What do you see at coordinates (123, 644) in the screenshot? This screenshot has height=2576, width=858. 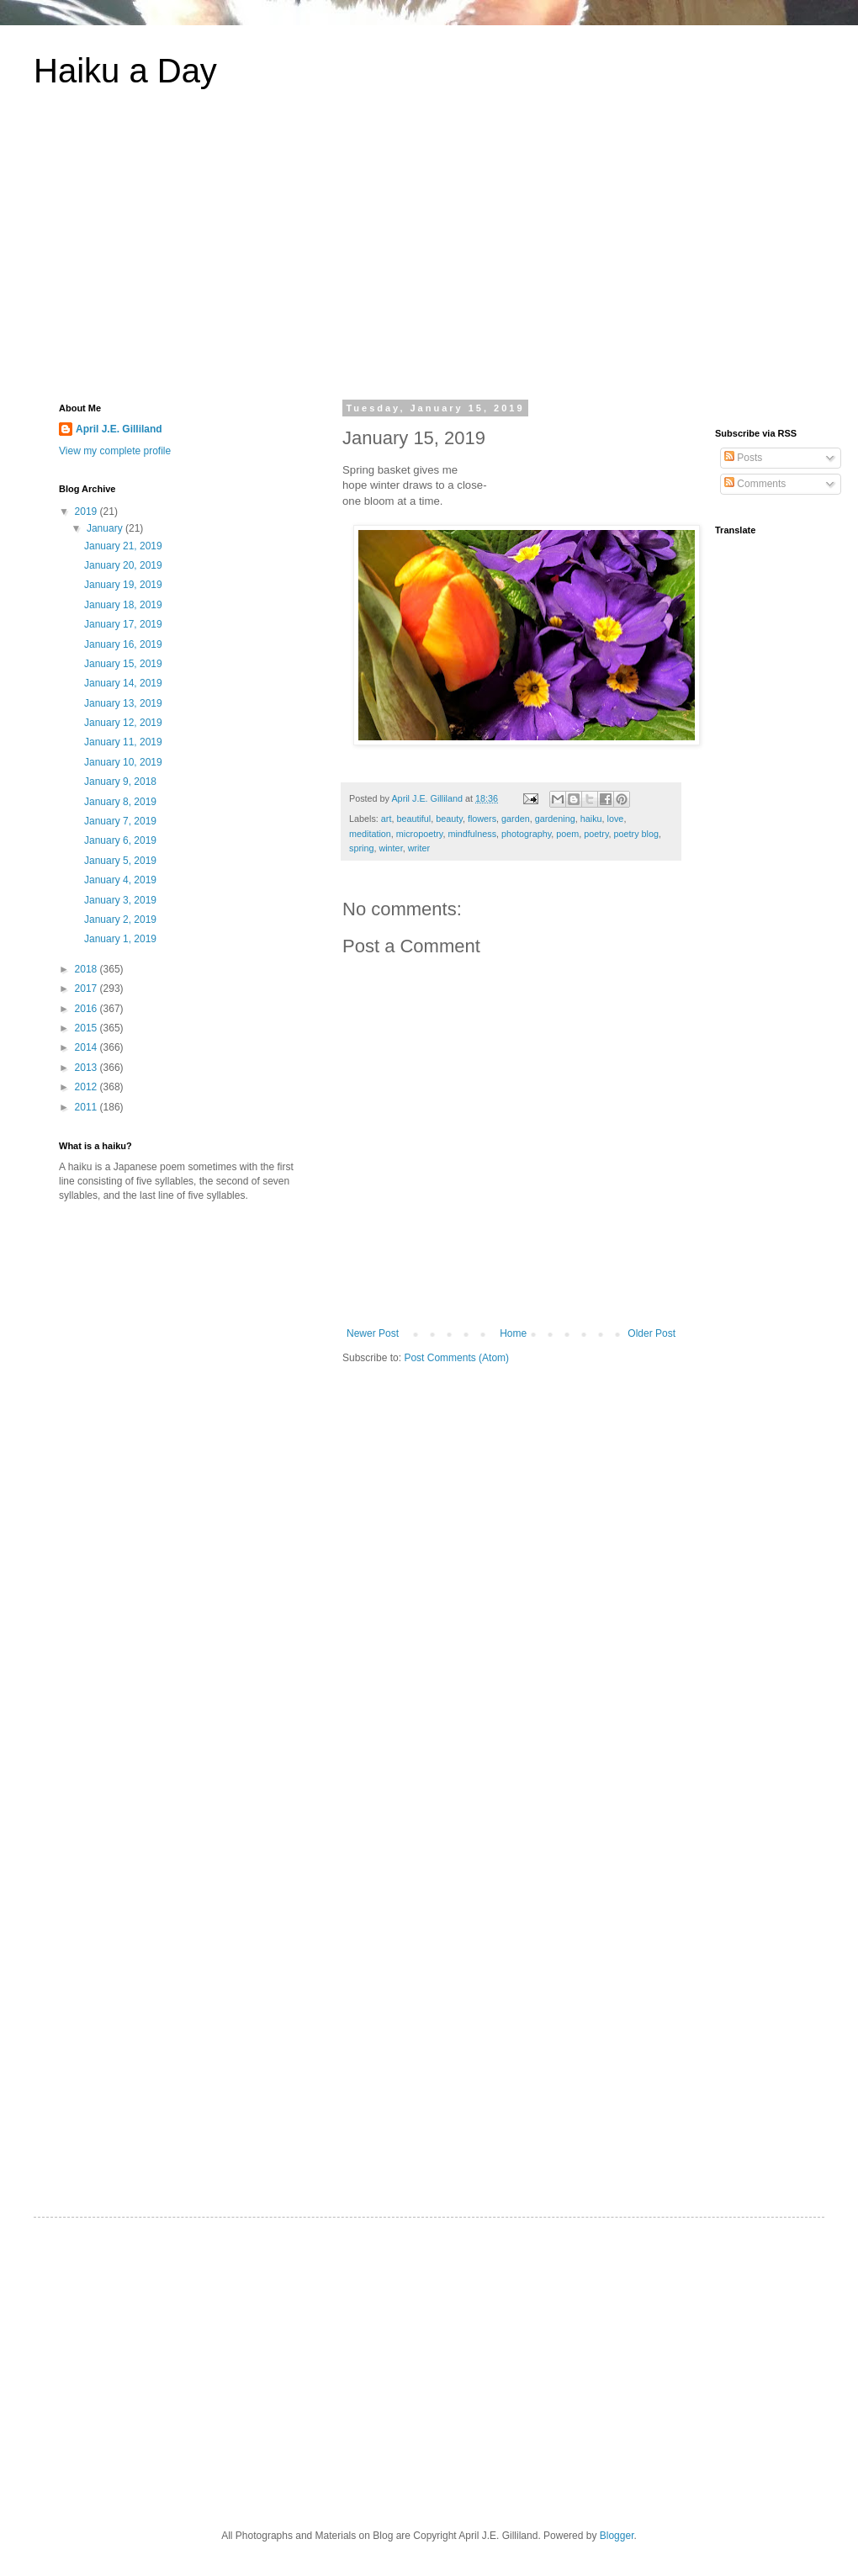 I see `January 16, 2019` at bounding box center [123, 644].